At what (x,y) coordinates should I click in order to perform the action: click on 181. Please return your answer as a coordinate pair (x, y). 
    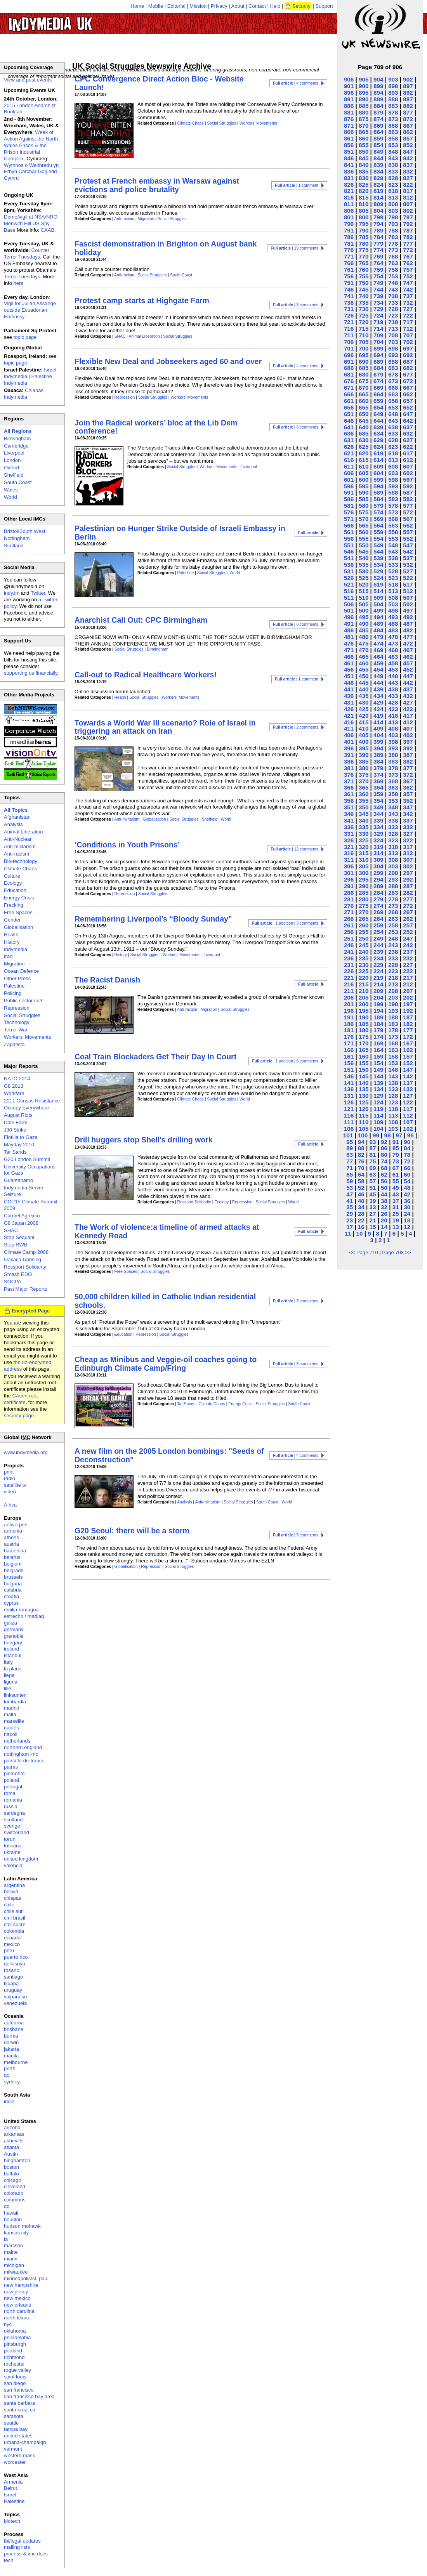
    Looking at the image, I should click on (349, 1030).